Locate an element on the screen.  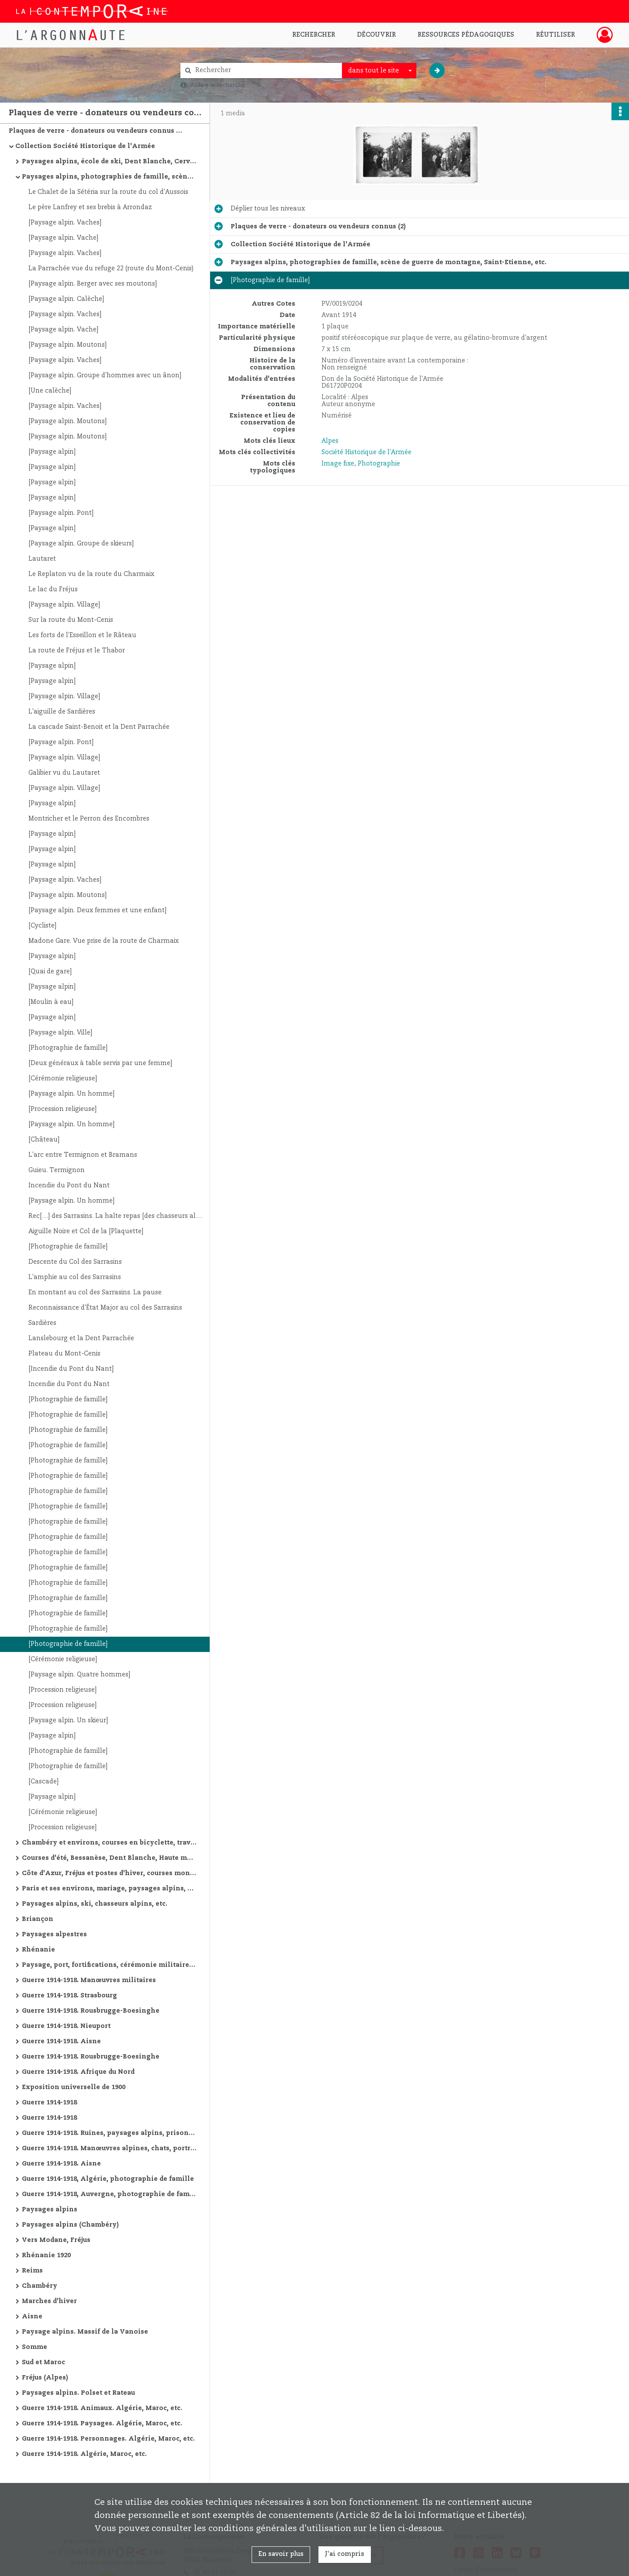
[Une calèche] is located at coordinates (49, 391).